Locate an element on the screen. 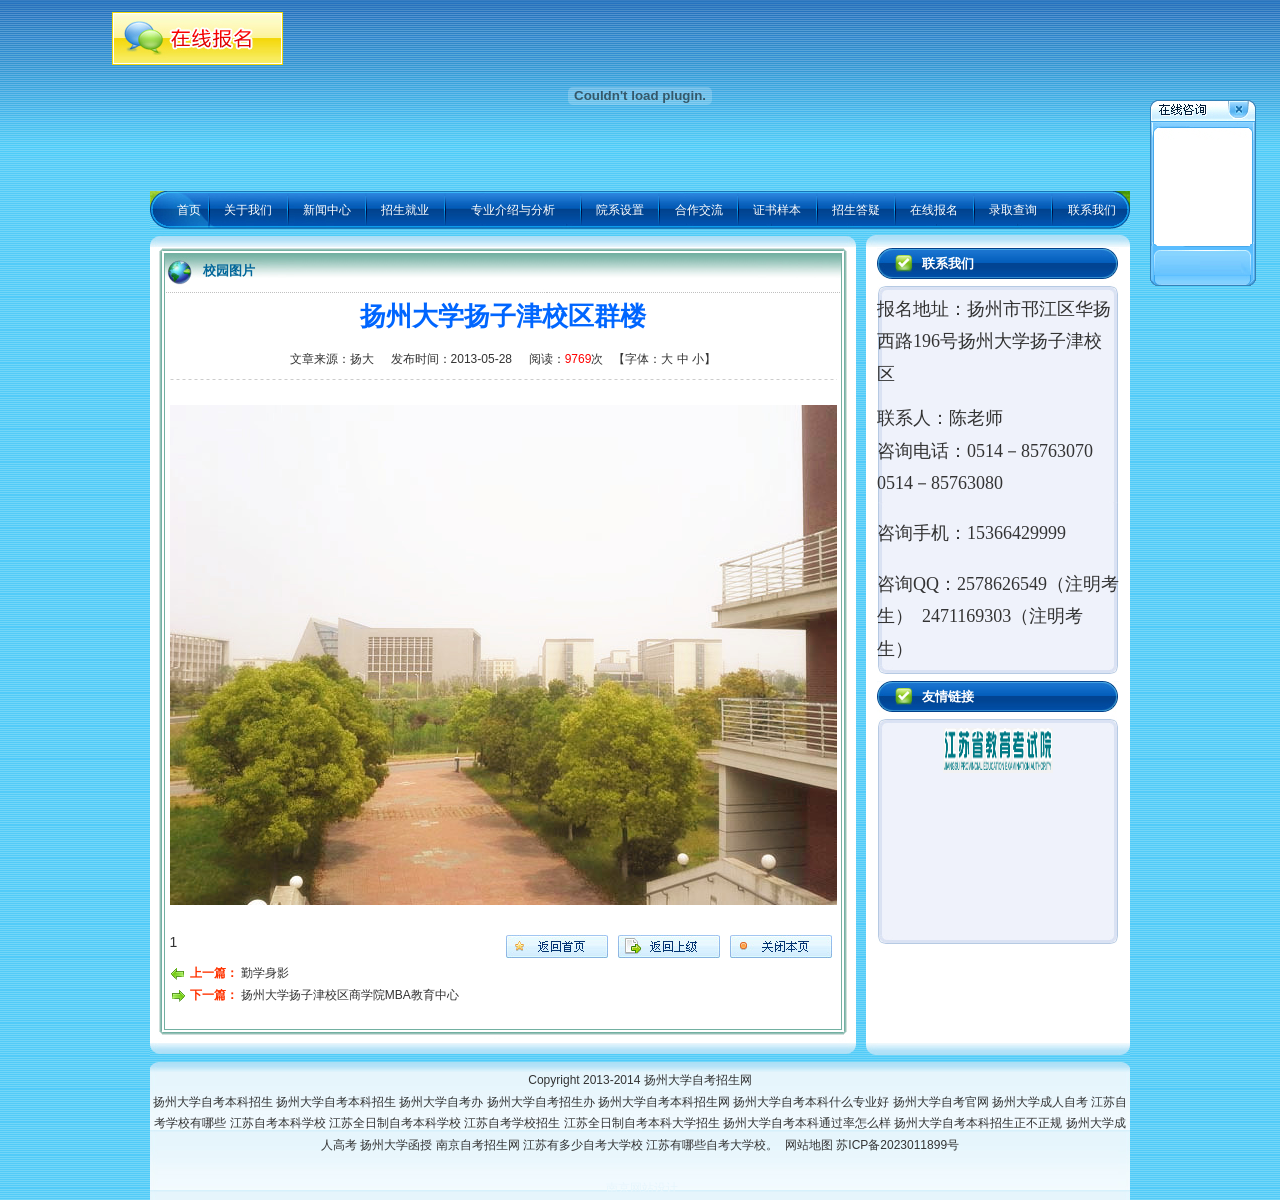  扬州大学函授 is located at coordinates (397, 1145).